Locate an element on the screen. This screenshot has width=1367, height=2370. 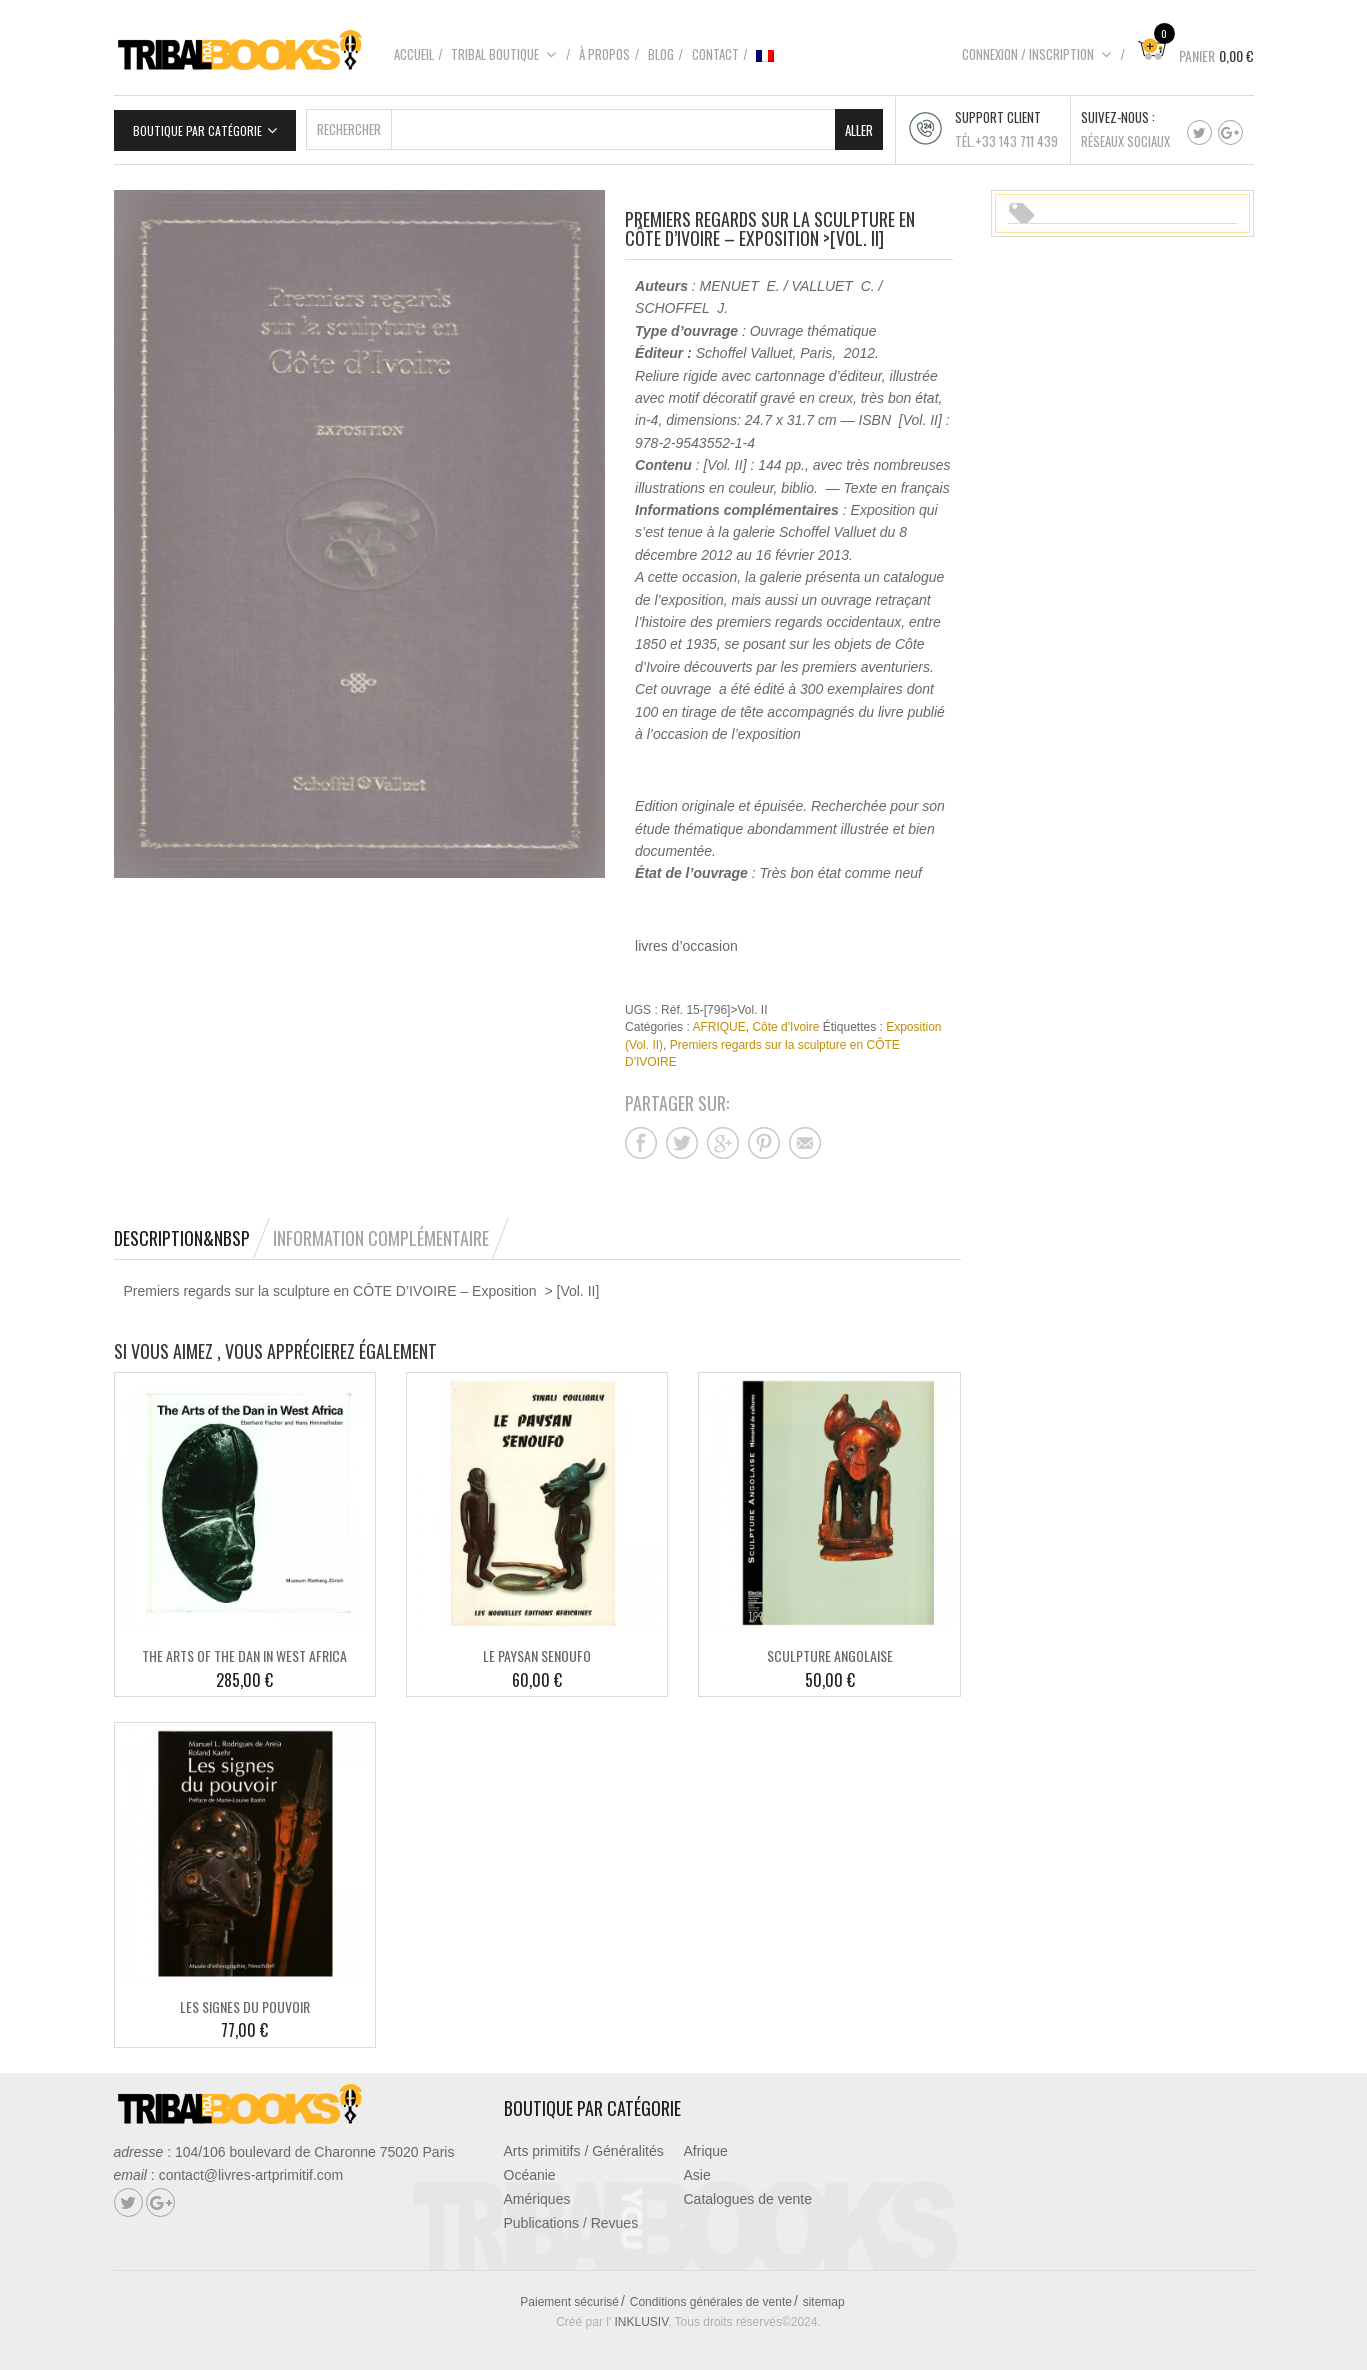
Amériques is located at coordinates (537, 2192).